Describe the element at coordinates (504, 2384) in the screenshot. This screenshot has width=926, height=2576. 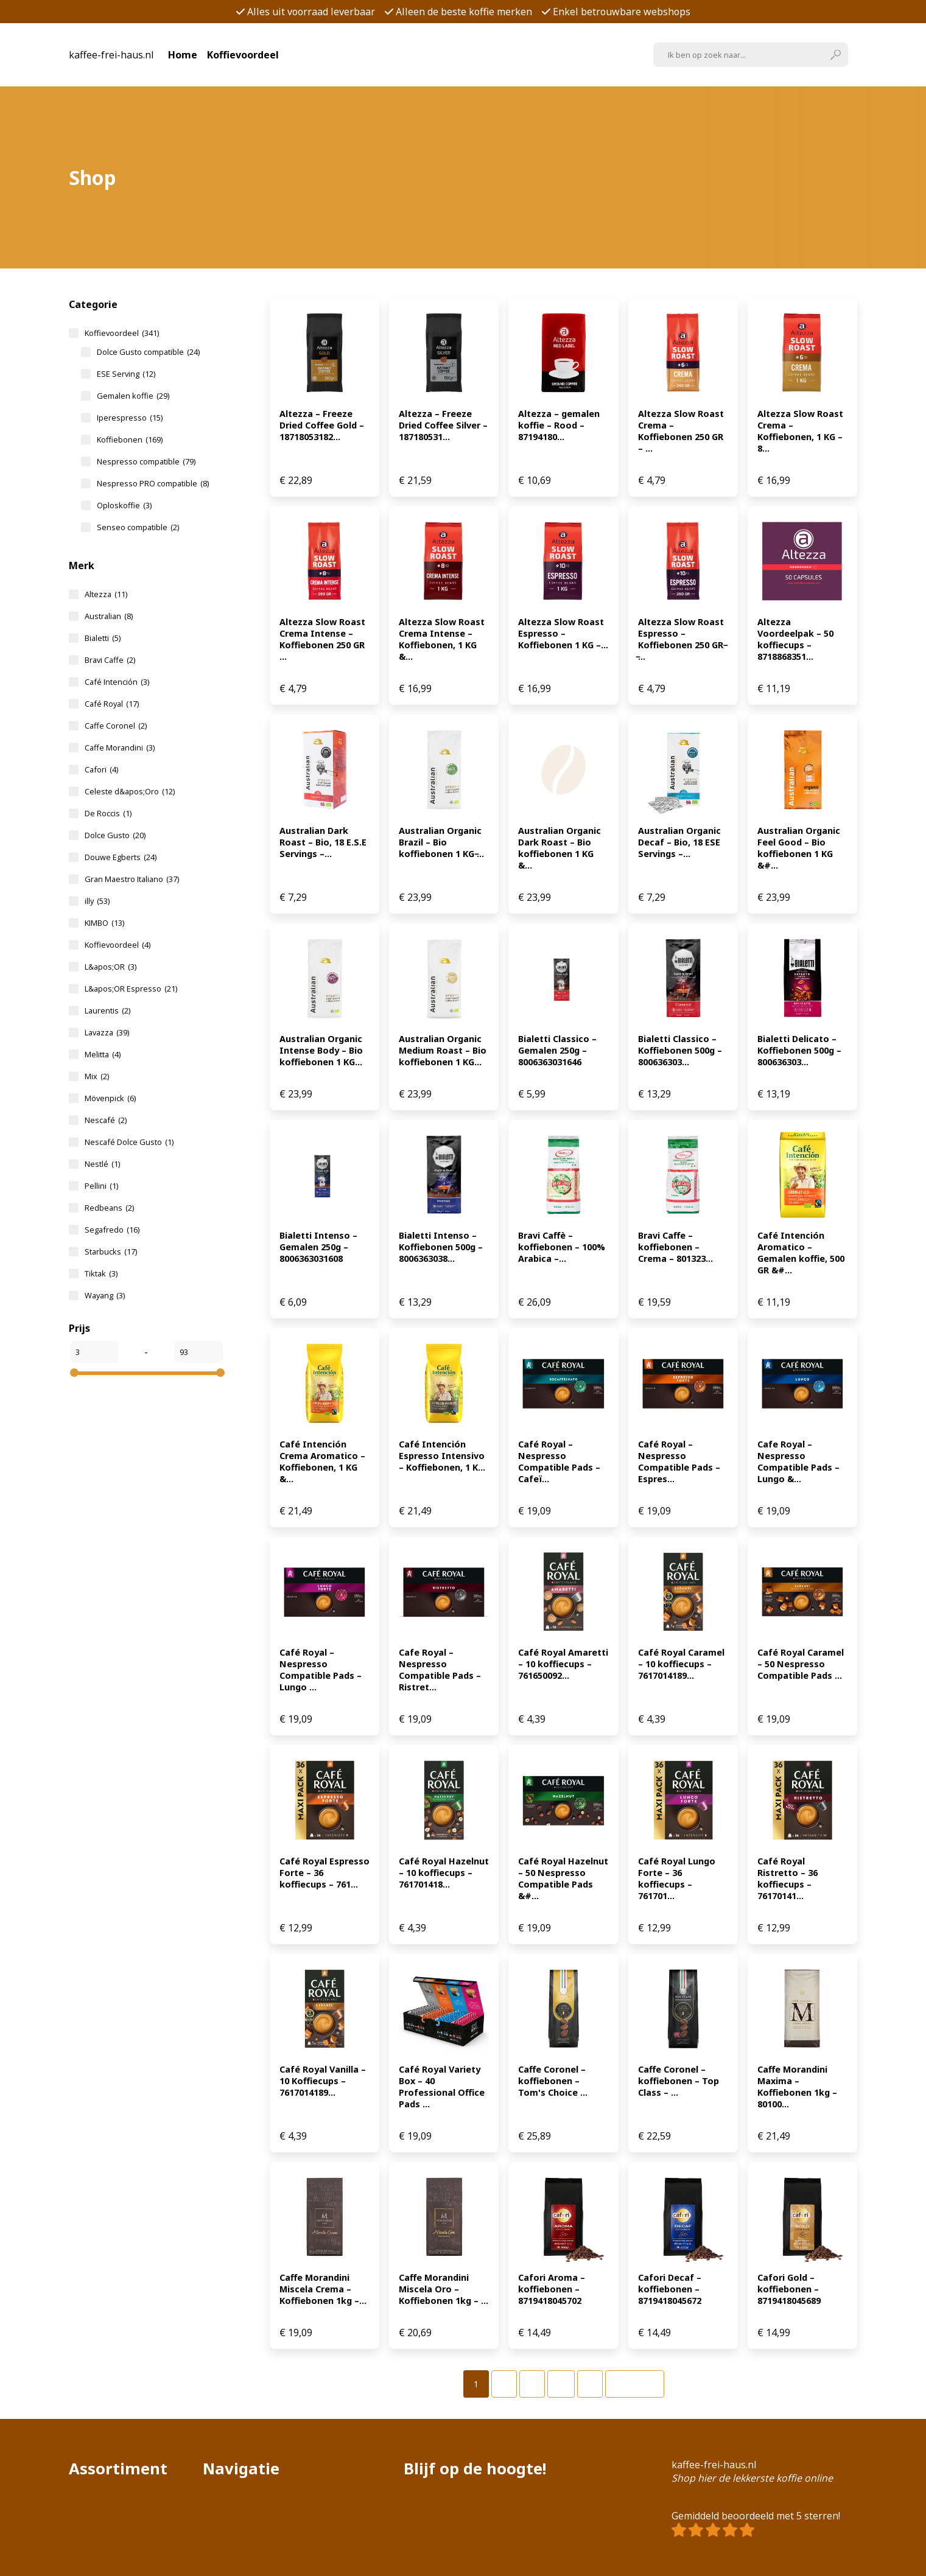
I see `[Pagina 2]` at that location.